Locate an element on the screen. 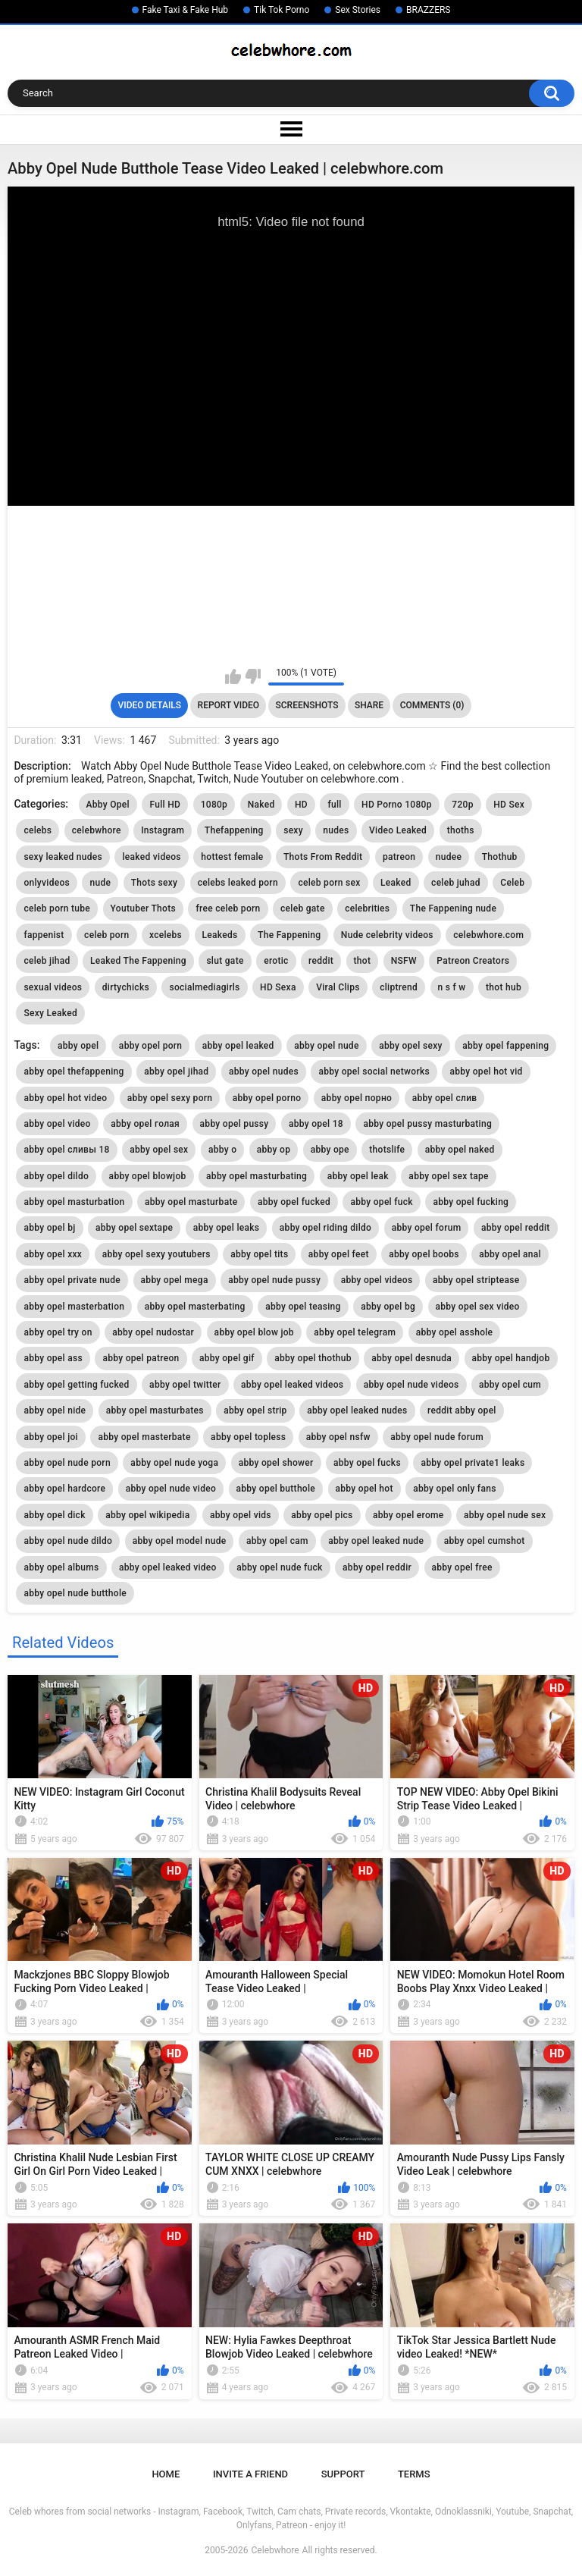  abby opel feet is located at coordinates (338, 1254).